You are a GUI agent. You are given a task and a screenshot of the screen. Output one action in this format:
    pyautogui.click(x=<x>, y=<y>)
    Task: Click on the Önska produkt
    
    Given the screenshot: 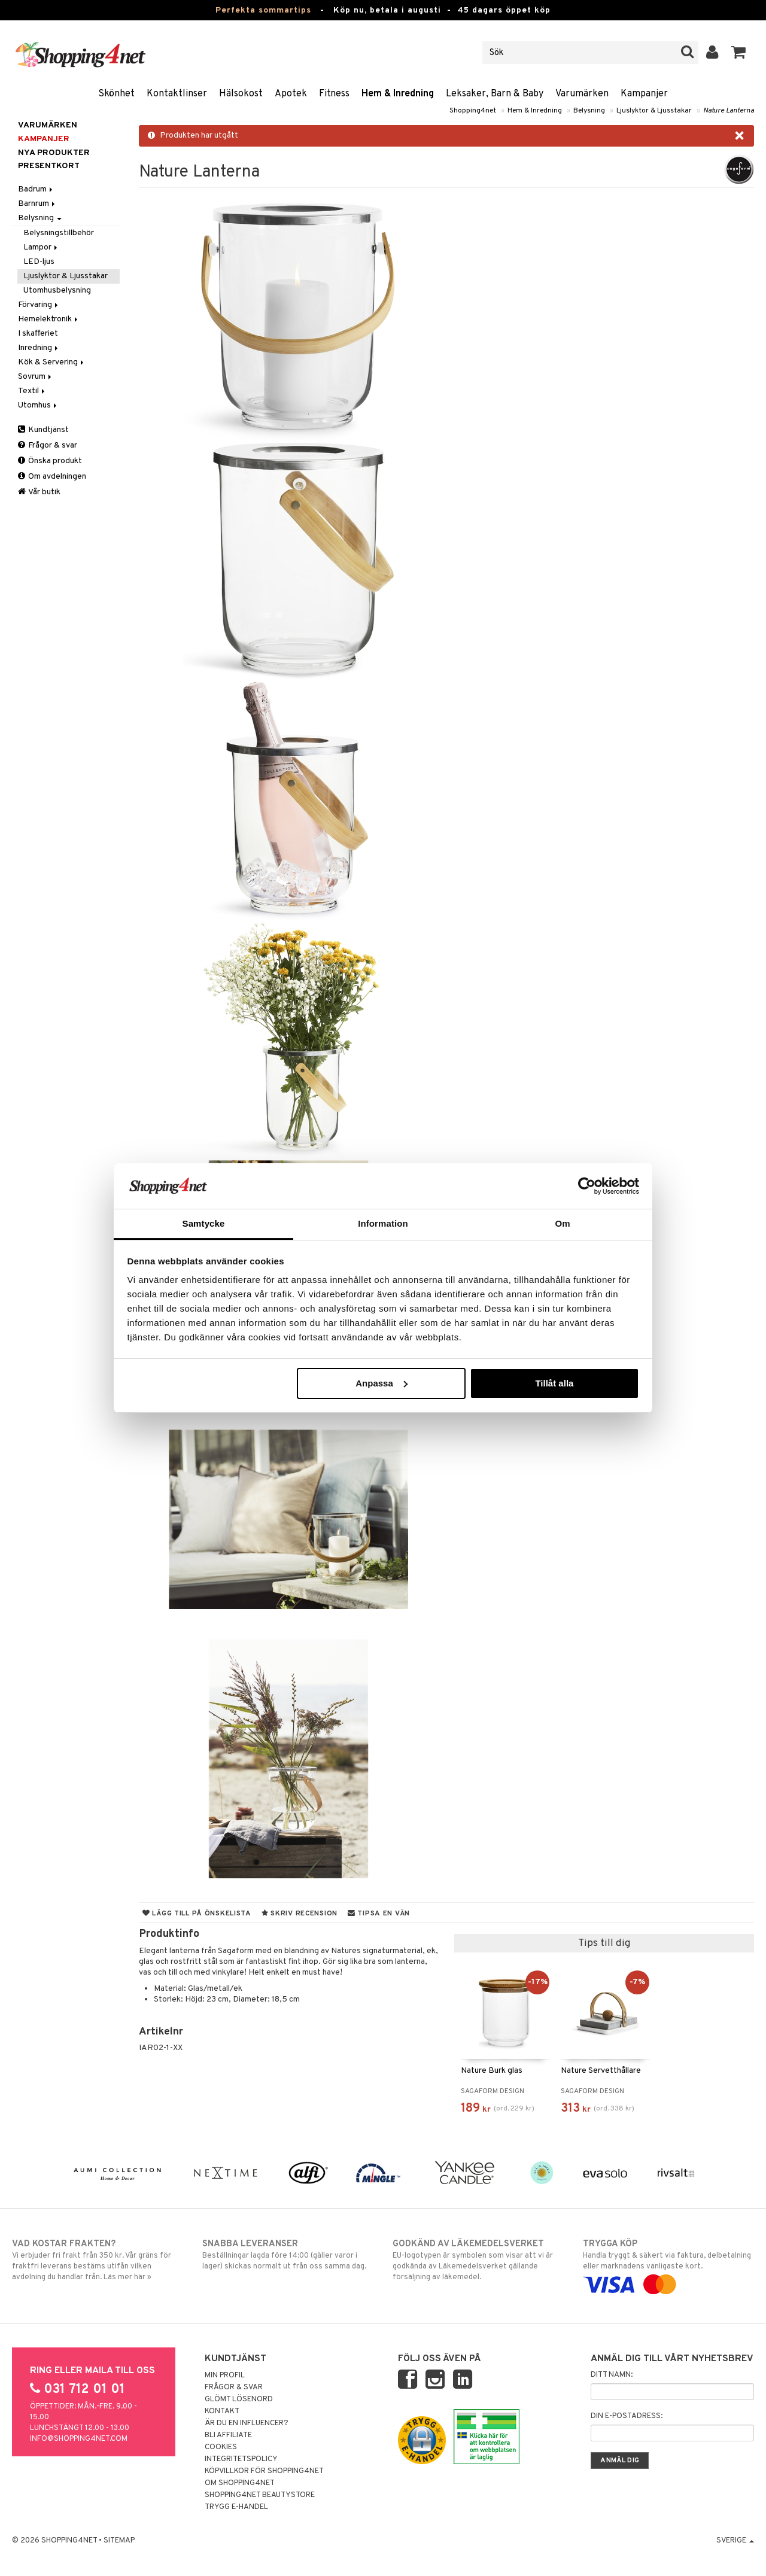 What is the action you would take?
    pyautogui.click(x=50, y=461)
    